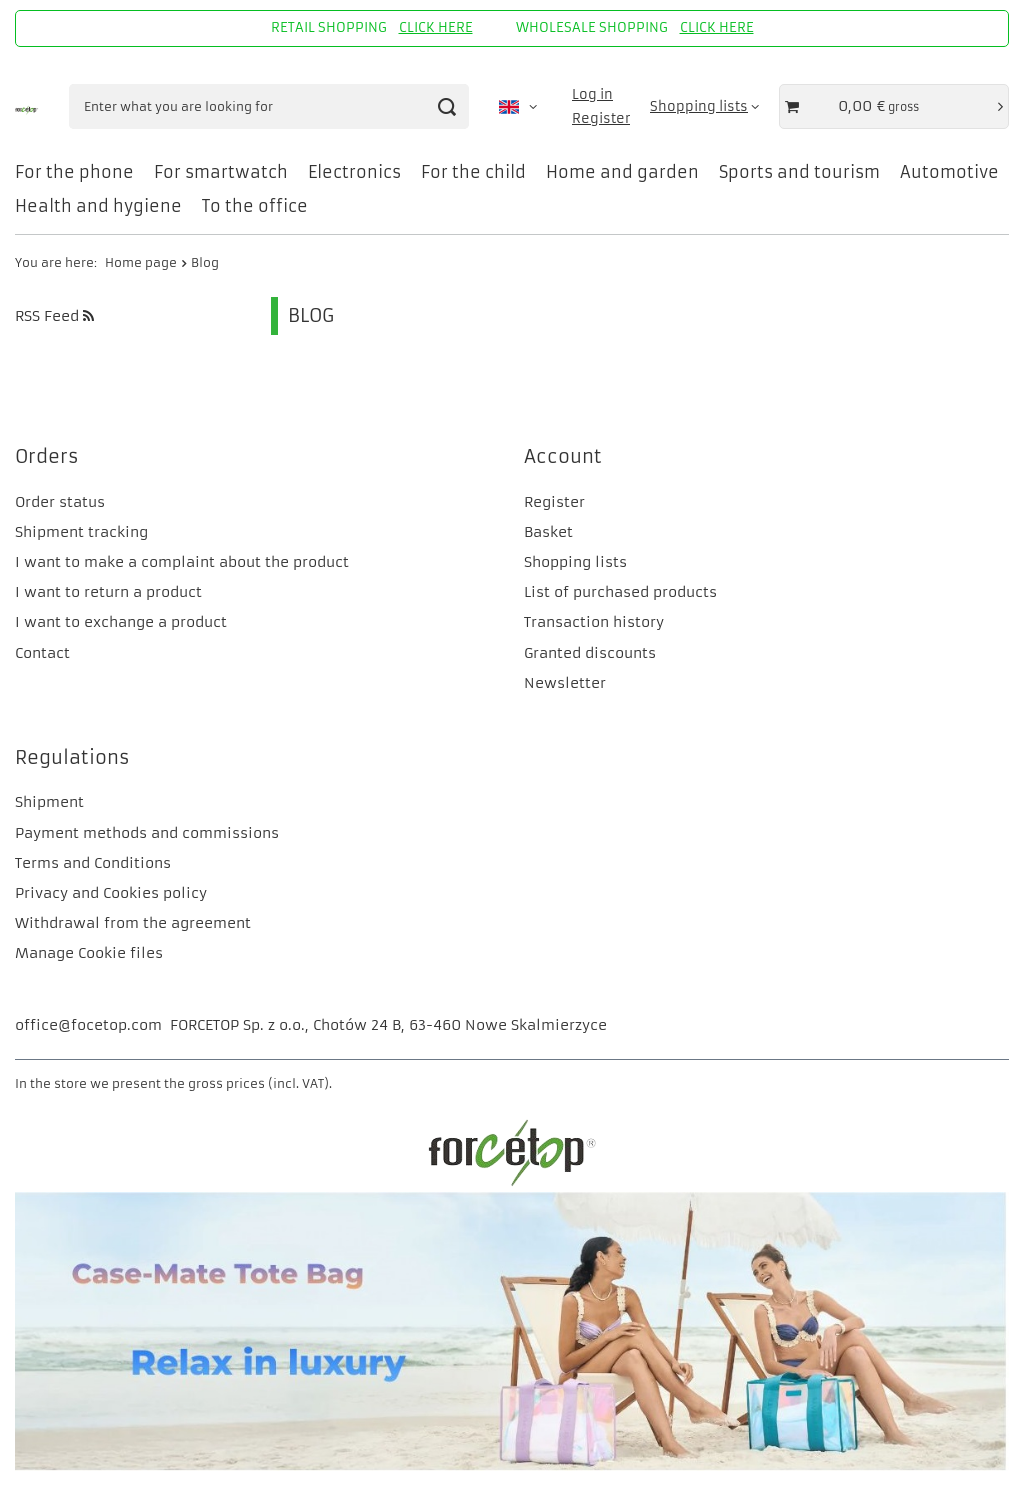 This screenshot has width=1024, height=1485. I want to click on Transaction history [Footer element: Transaction history], so click(594, 622).